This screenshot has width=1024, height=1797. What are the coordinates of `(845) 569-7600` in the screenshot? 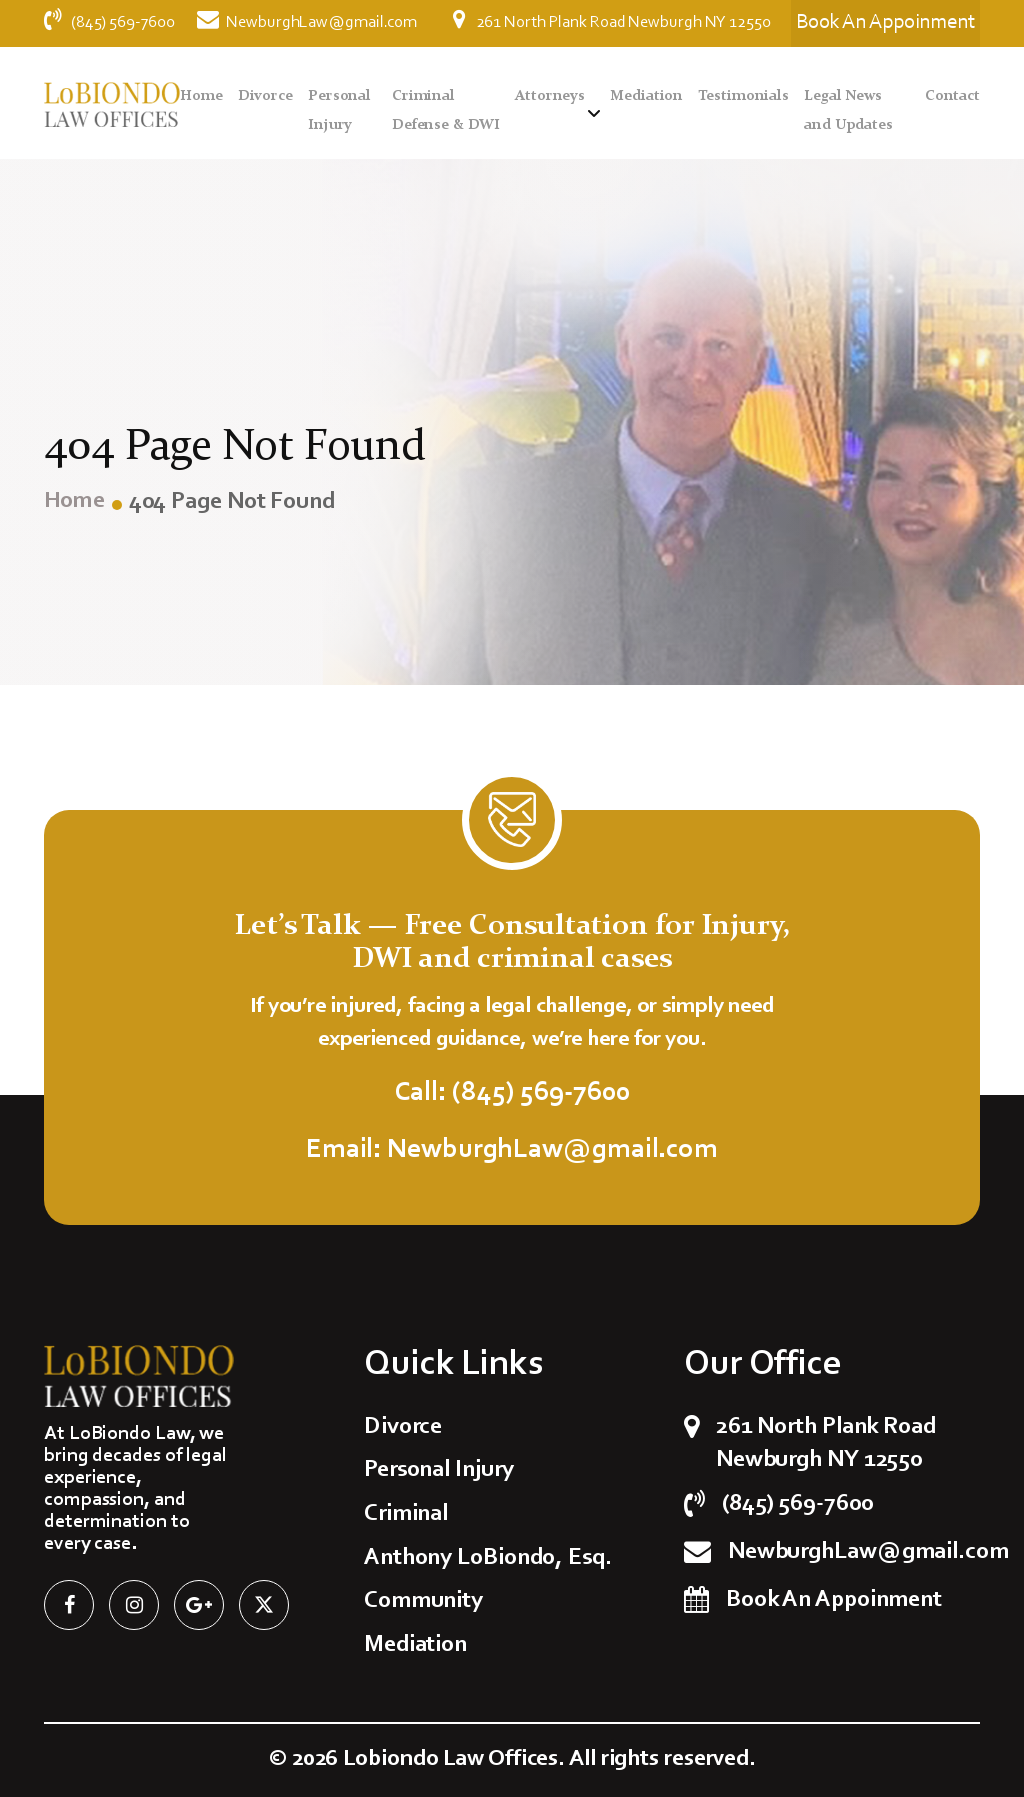 It's located at (110, 22).